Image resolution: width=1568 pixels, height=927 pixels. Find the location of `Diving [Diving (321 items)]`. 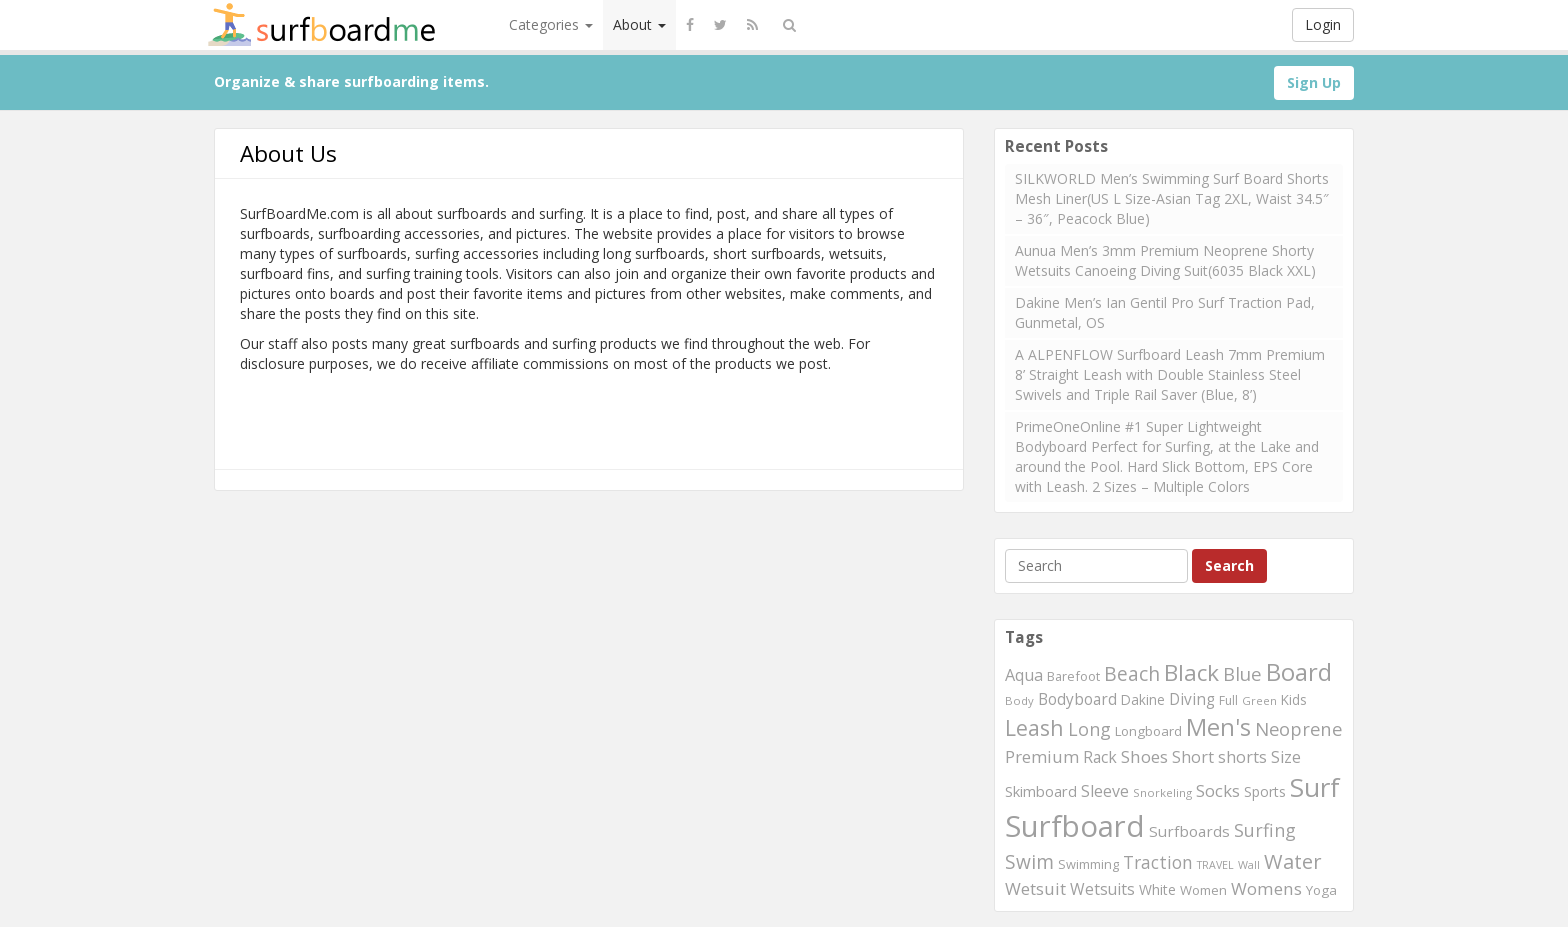

Diving [Diving (321 items)] is located at coordinates (1192, 699).